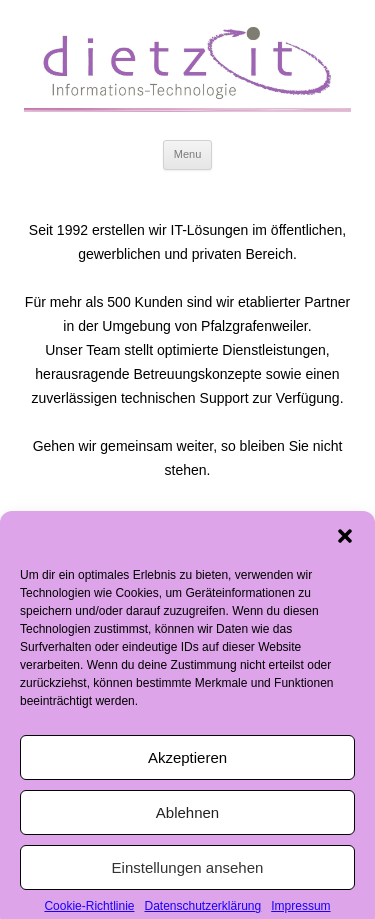  Describe the element at coordinates (345, 541) in the screenshot. I see `[button]` at that location.